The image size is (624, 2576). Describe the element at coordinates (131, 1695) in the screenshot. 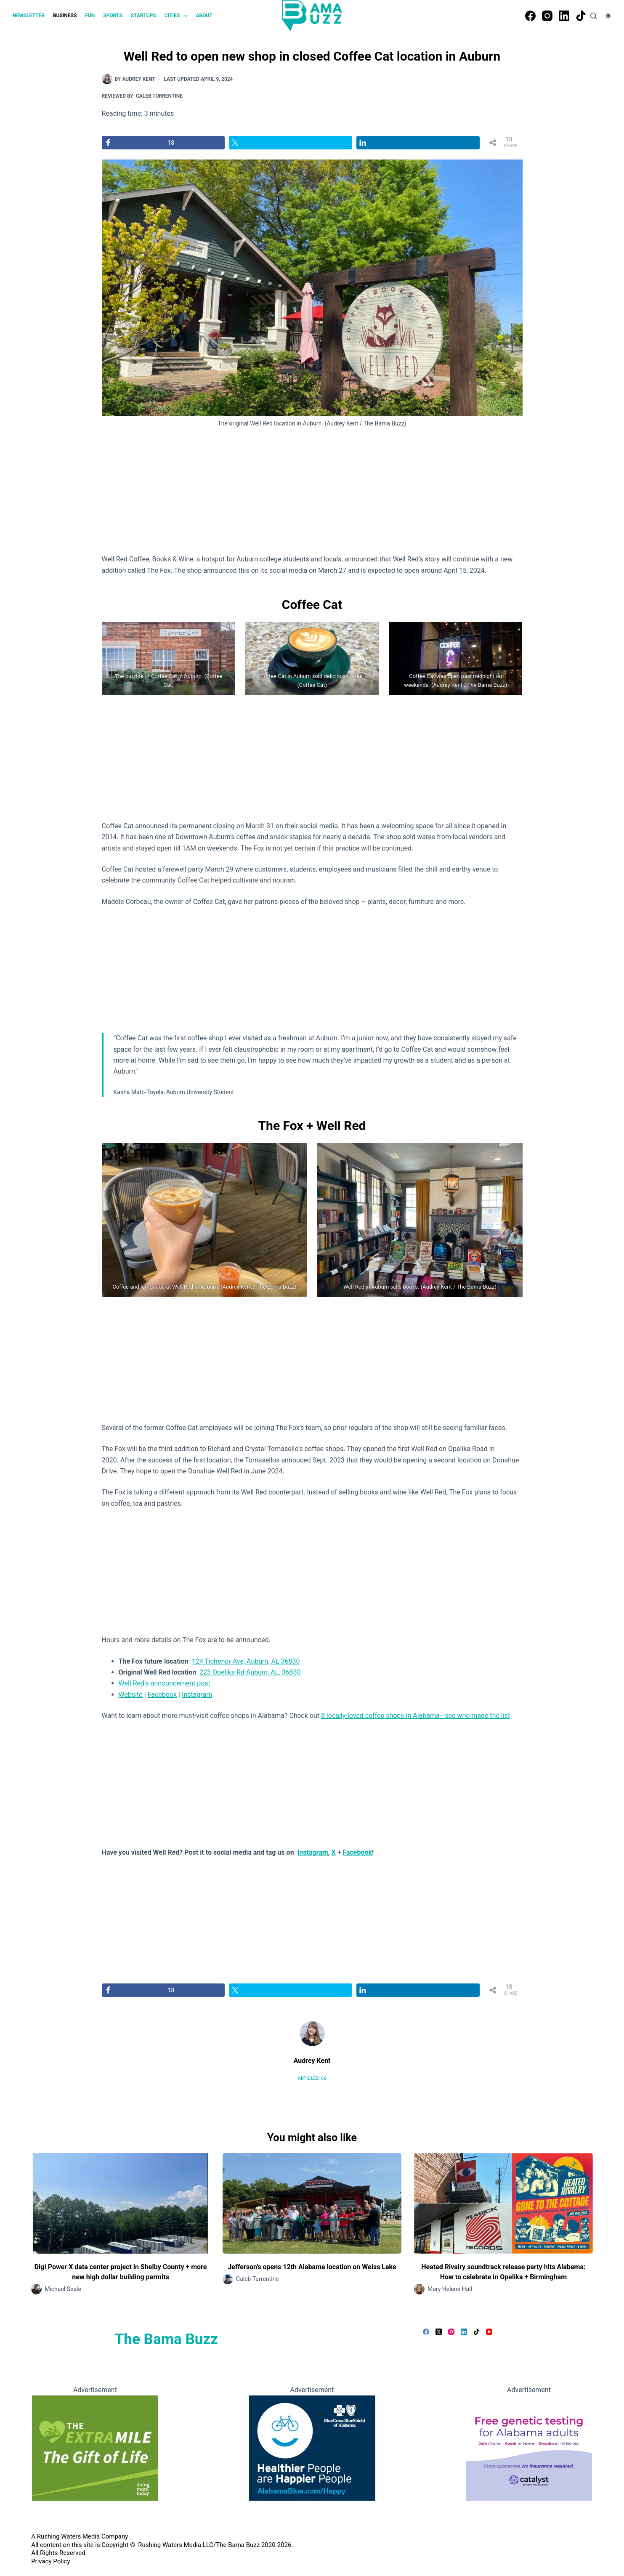

I see `Website` at that location.